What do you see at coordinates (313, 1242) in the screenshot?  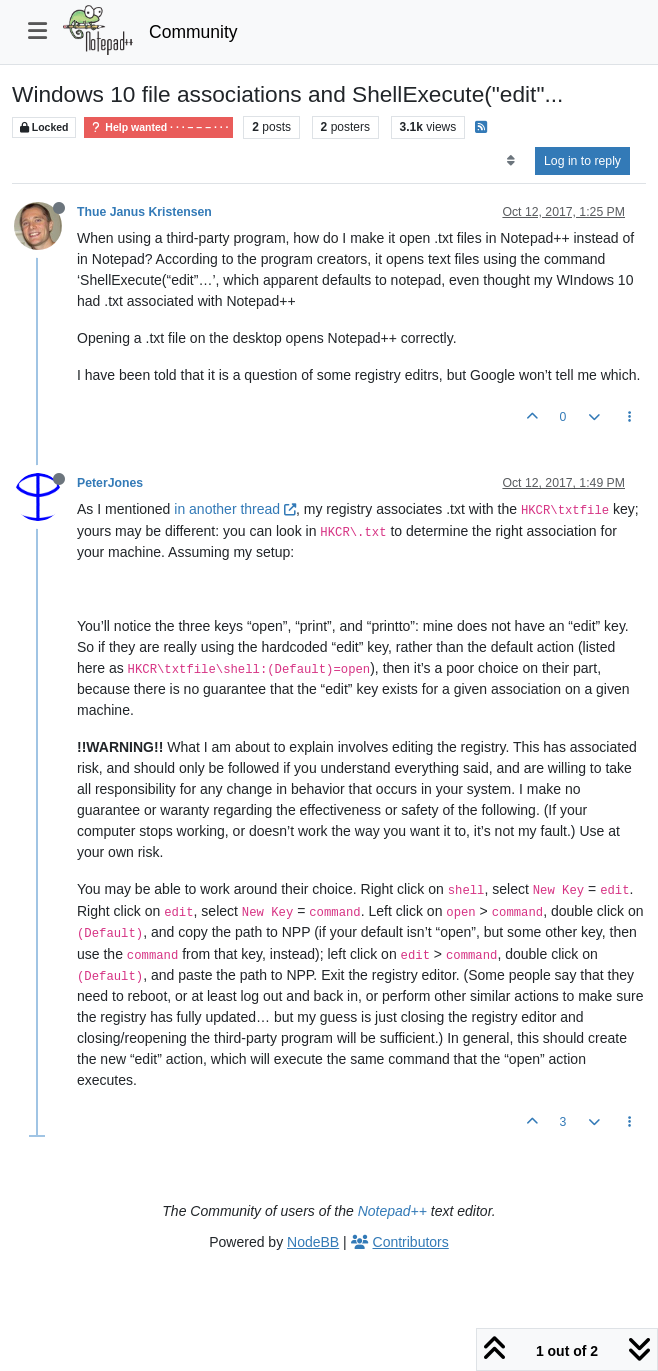 I see `NodeBB` at bounding box center [313, 1242].